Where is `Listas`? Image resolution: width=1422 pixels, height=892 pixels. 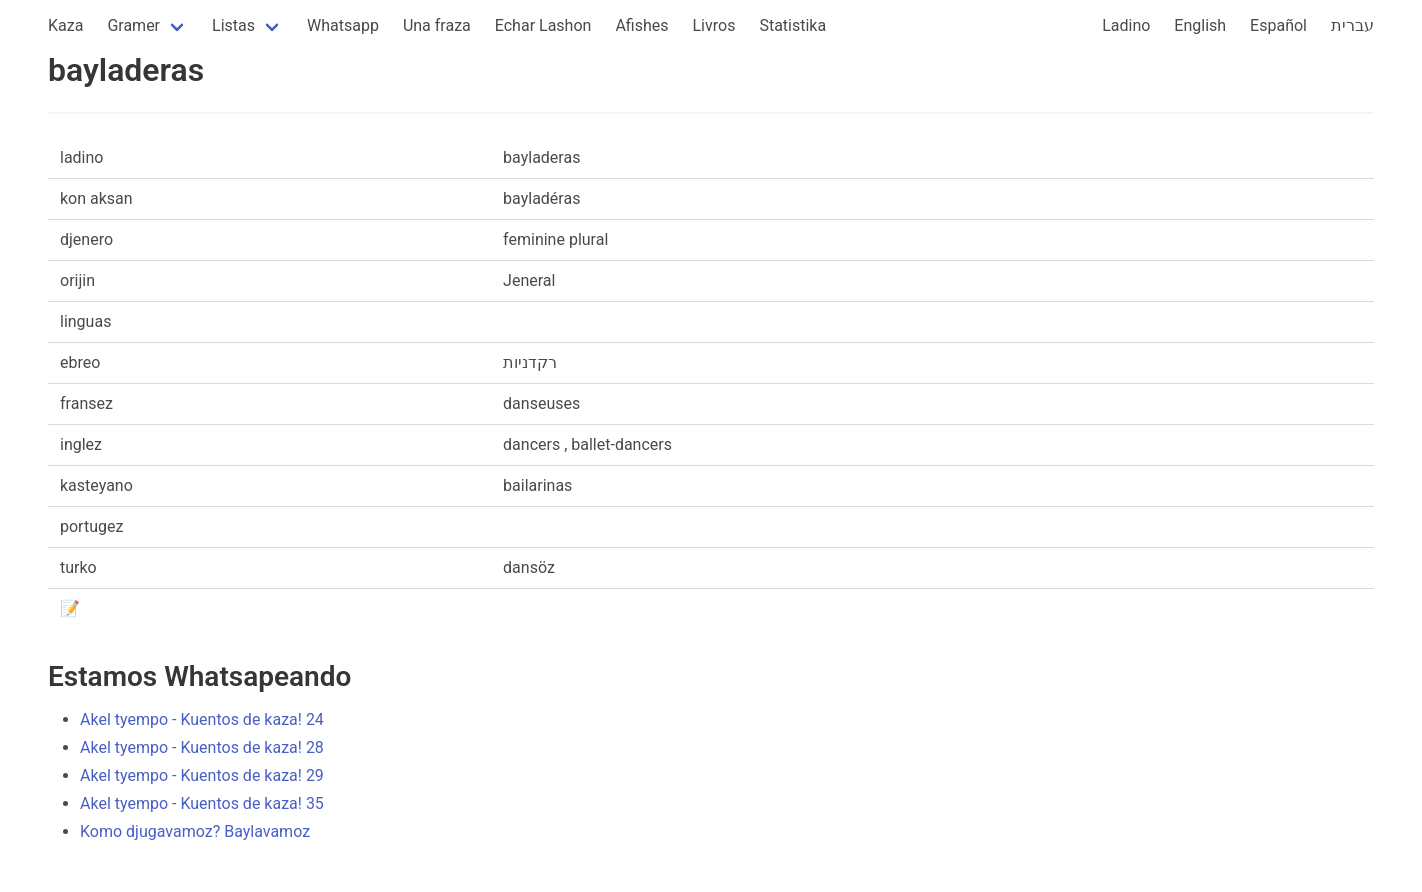 Listas is located at coordinates (233, 25).